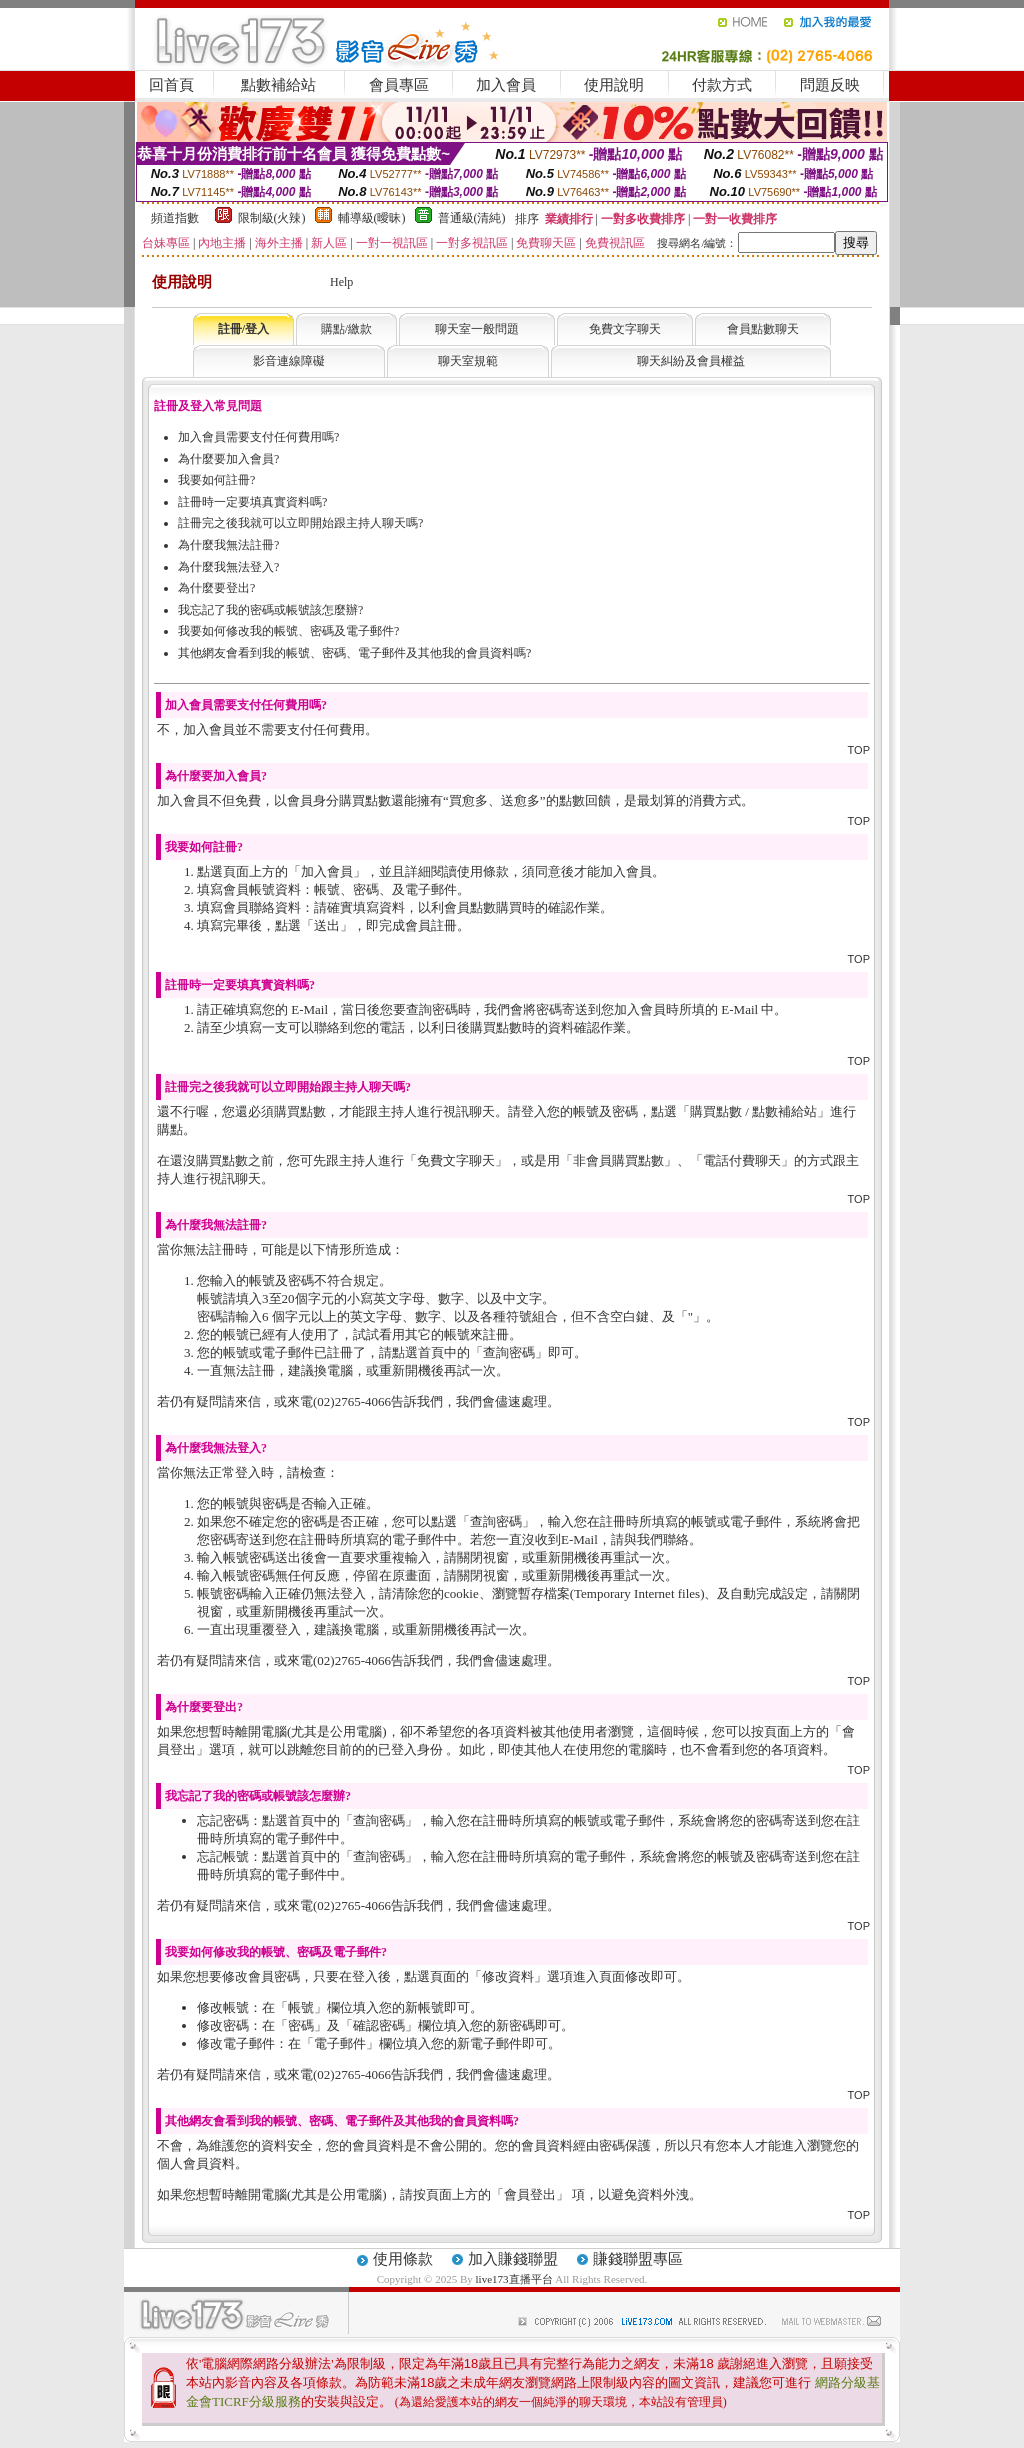 Image resolution: width=1024 pixels, height=2448 pixels. What do you see at coordinates (228, 567) in the screenshot?
I see `為什麼我無法登入?` at bounding box center [228, 567].